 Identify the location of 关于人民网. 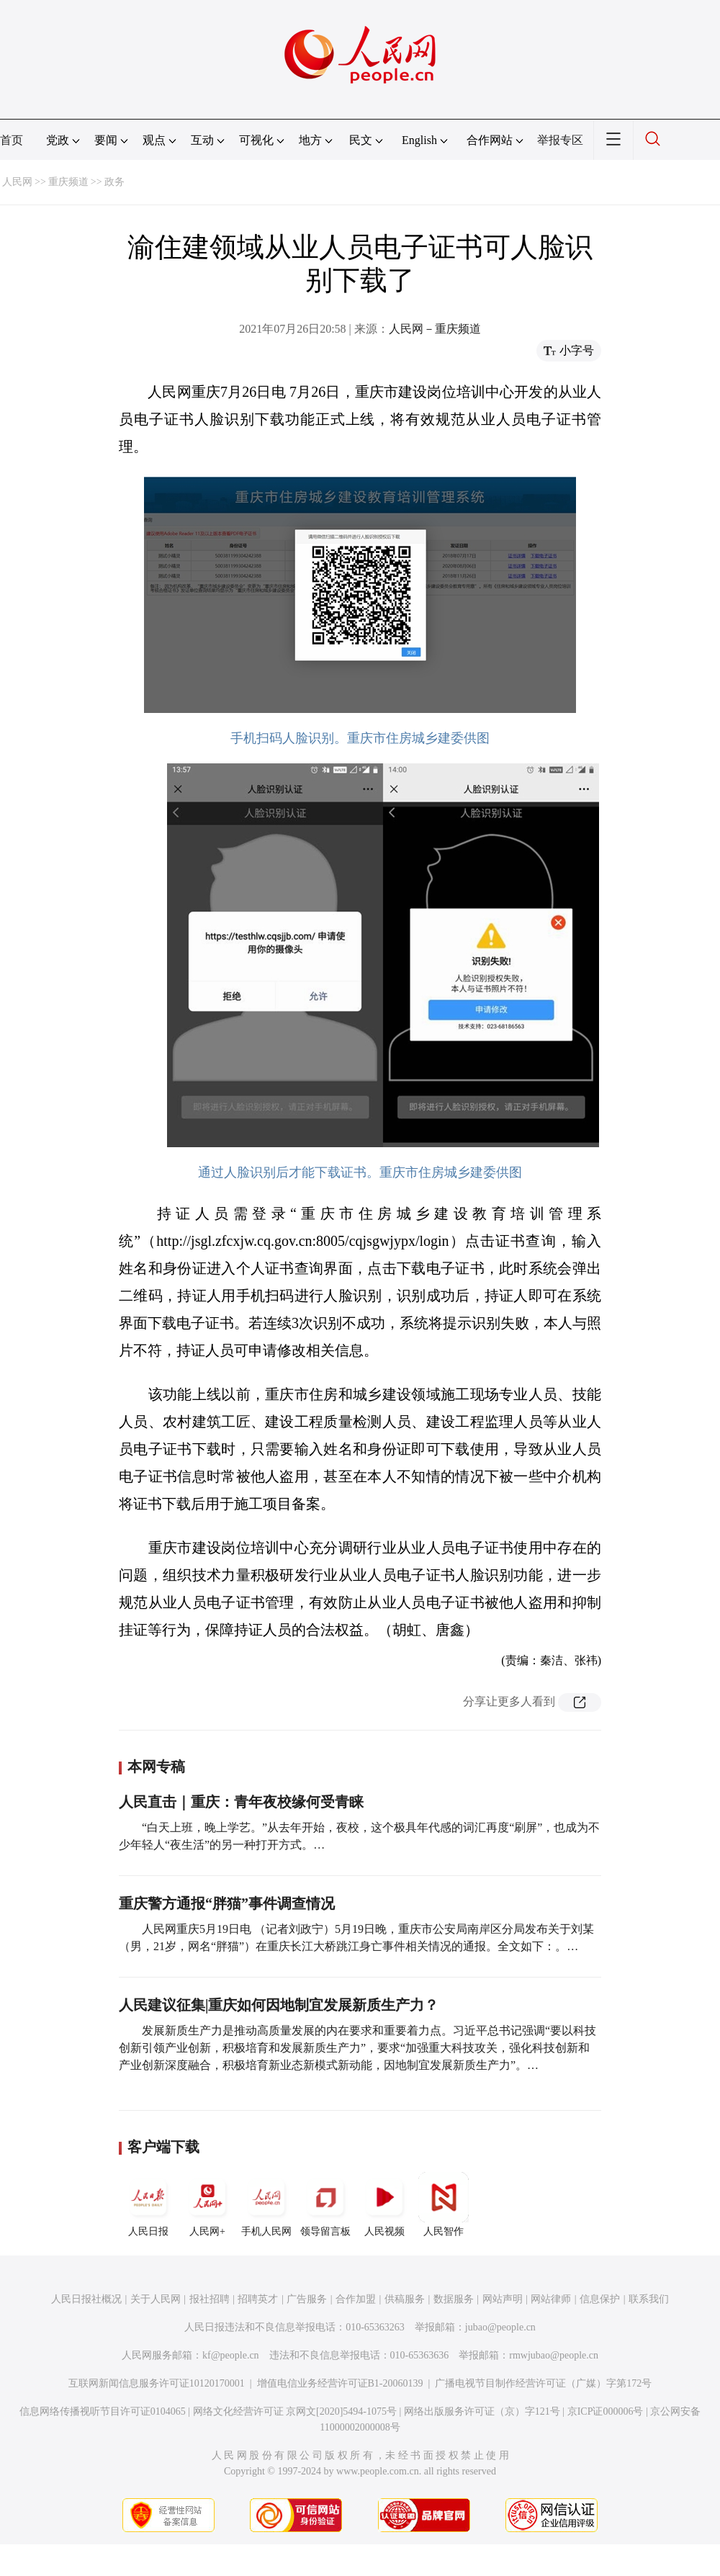
(155, 2299).